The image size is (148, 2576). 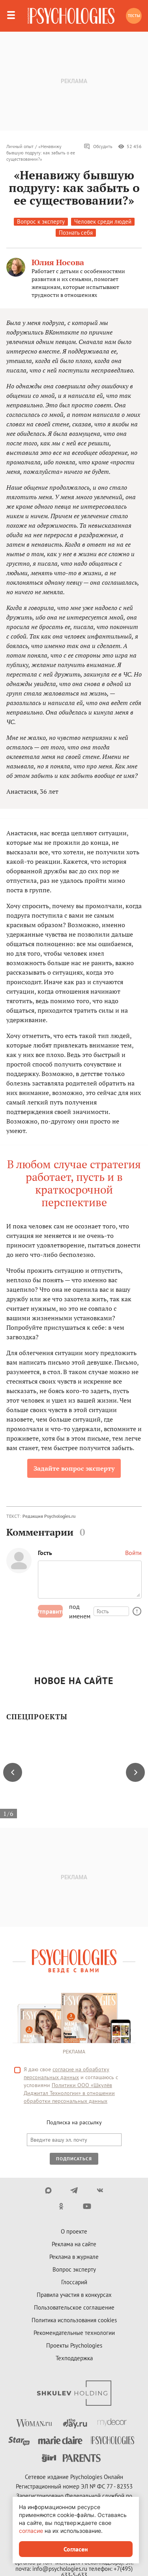 What do you see at coordinates (58, 262) in the screenshot?
I see `Юлия Носова` at bounding box center [58, 262].